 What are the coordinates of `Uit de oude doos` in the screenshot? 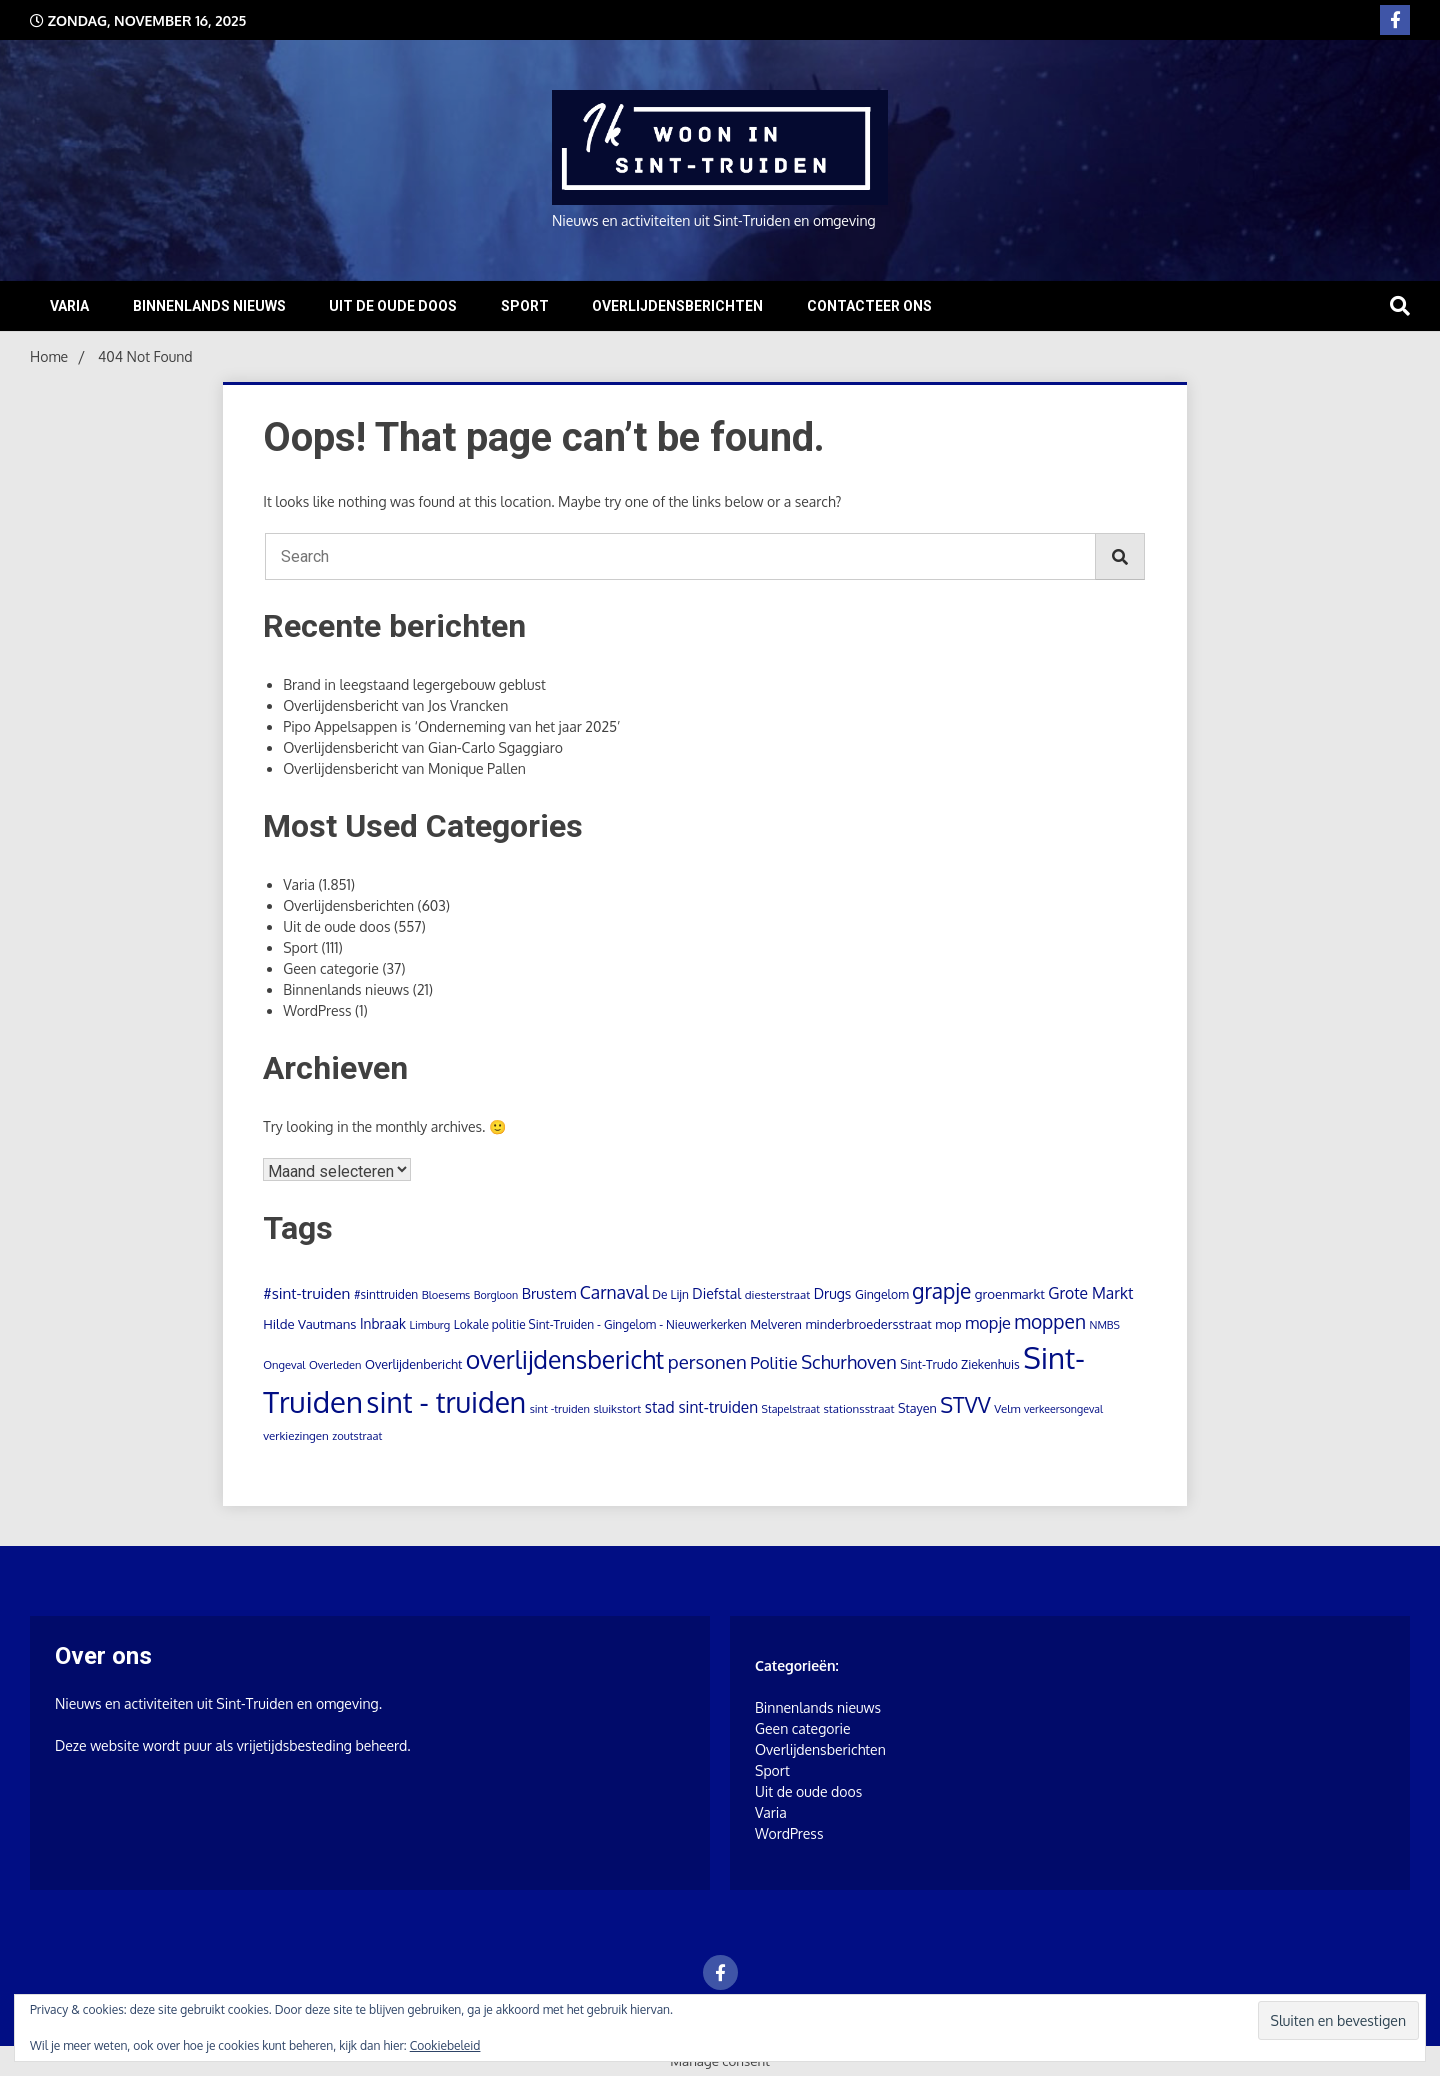 It's located at (393, 306).